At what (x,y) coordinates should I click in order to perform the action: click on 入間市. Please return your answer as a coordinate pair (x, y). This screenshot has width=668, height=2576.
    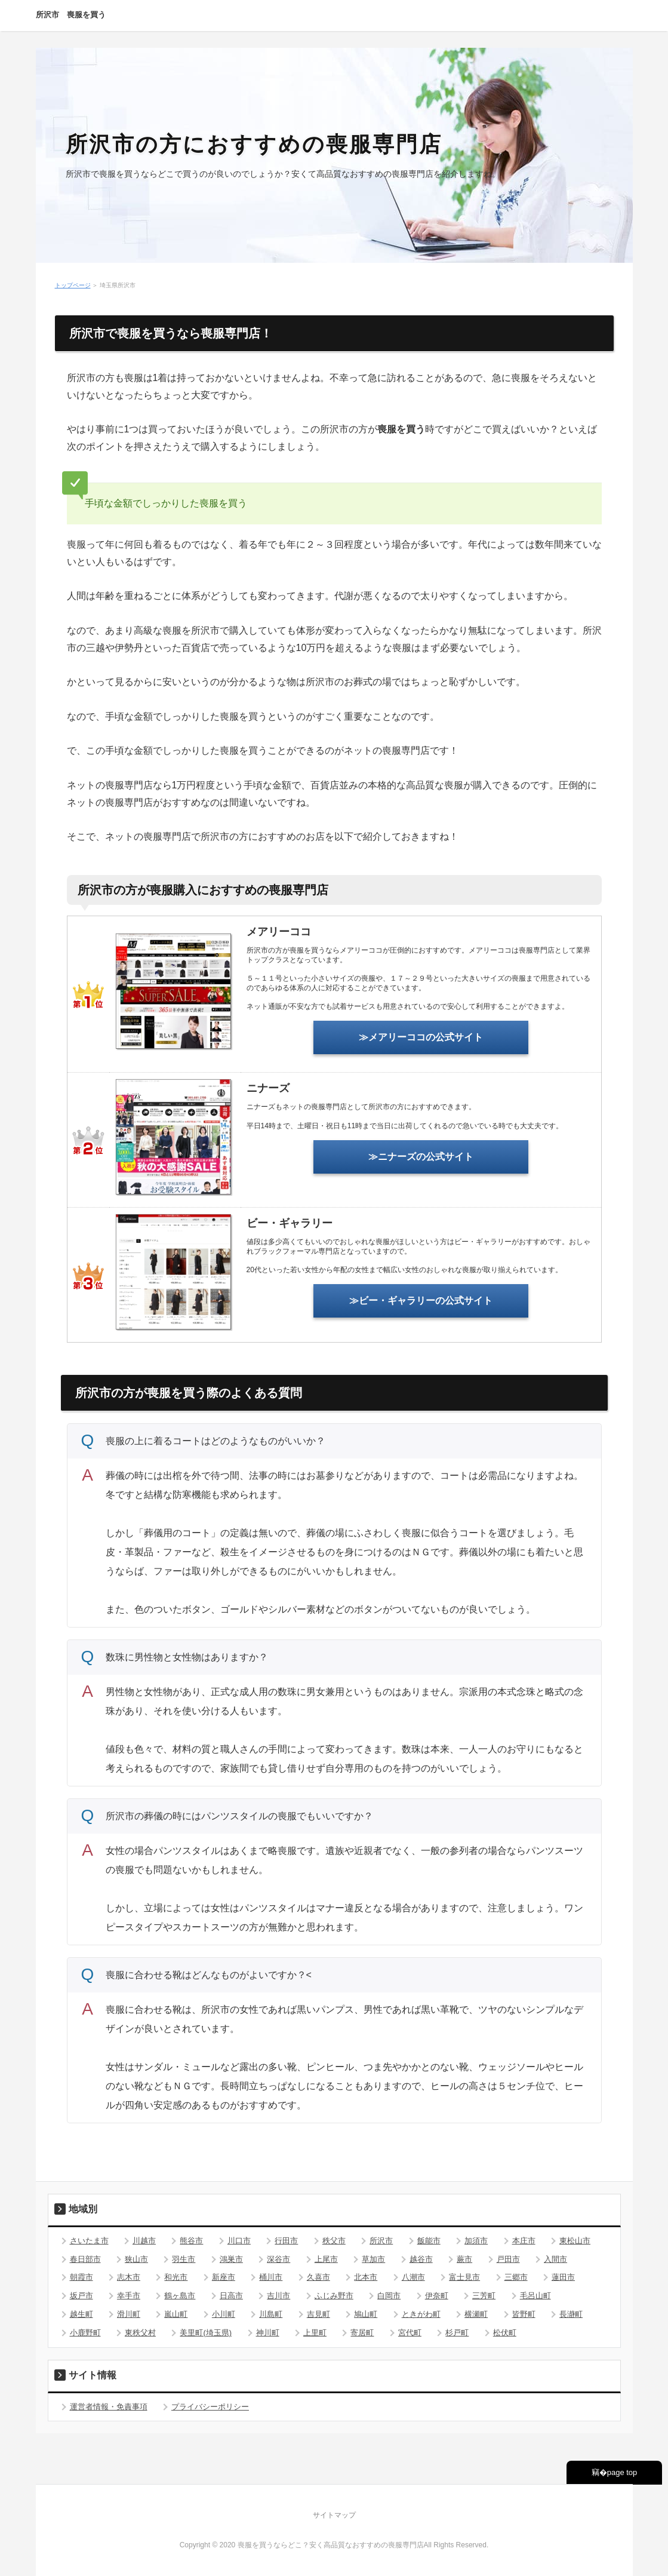
    Looking at the image, I should click on (555, 2259).